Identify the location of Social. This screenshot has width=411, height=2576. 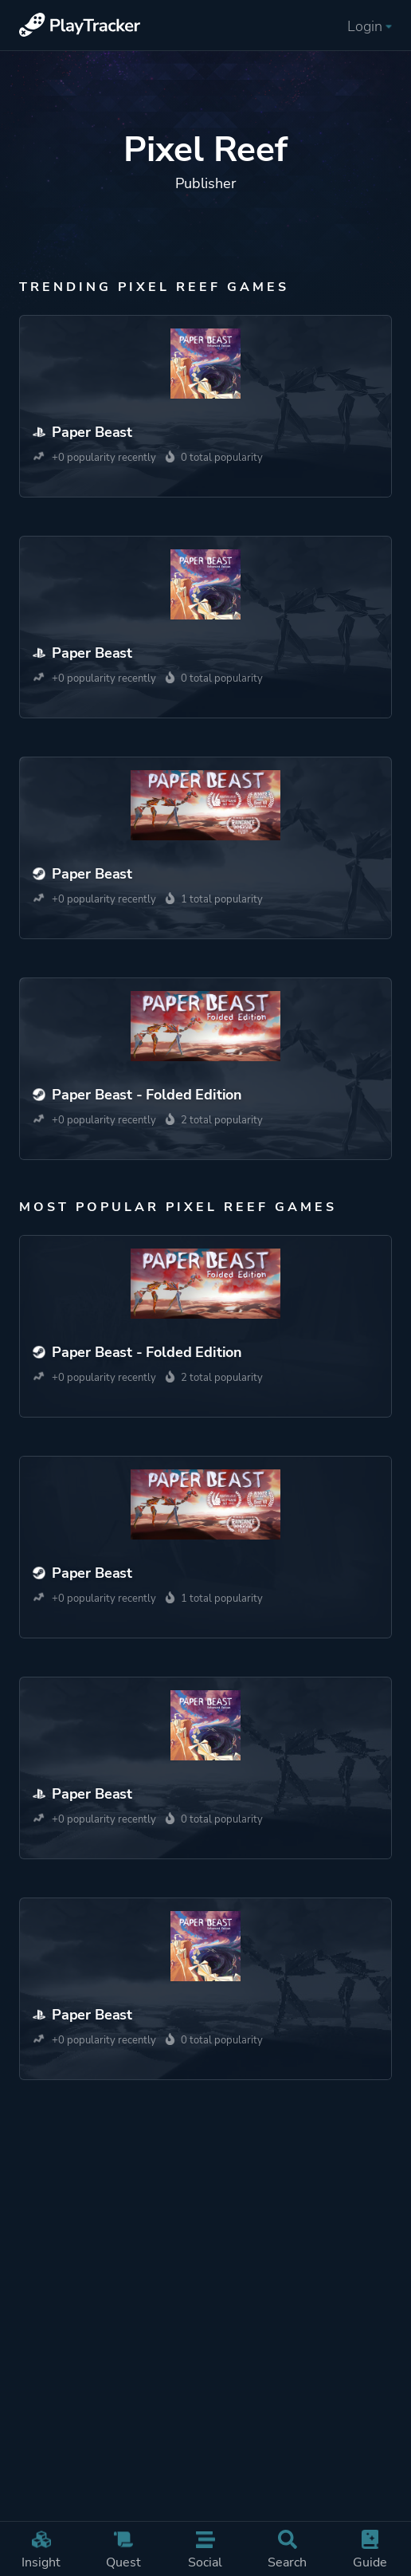
(205, 2550).